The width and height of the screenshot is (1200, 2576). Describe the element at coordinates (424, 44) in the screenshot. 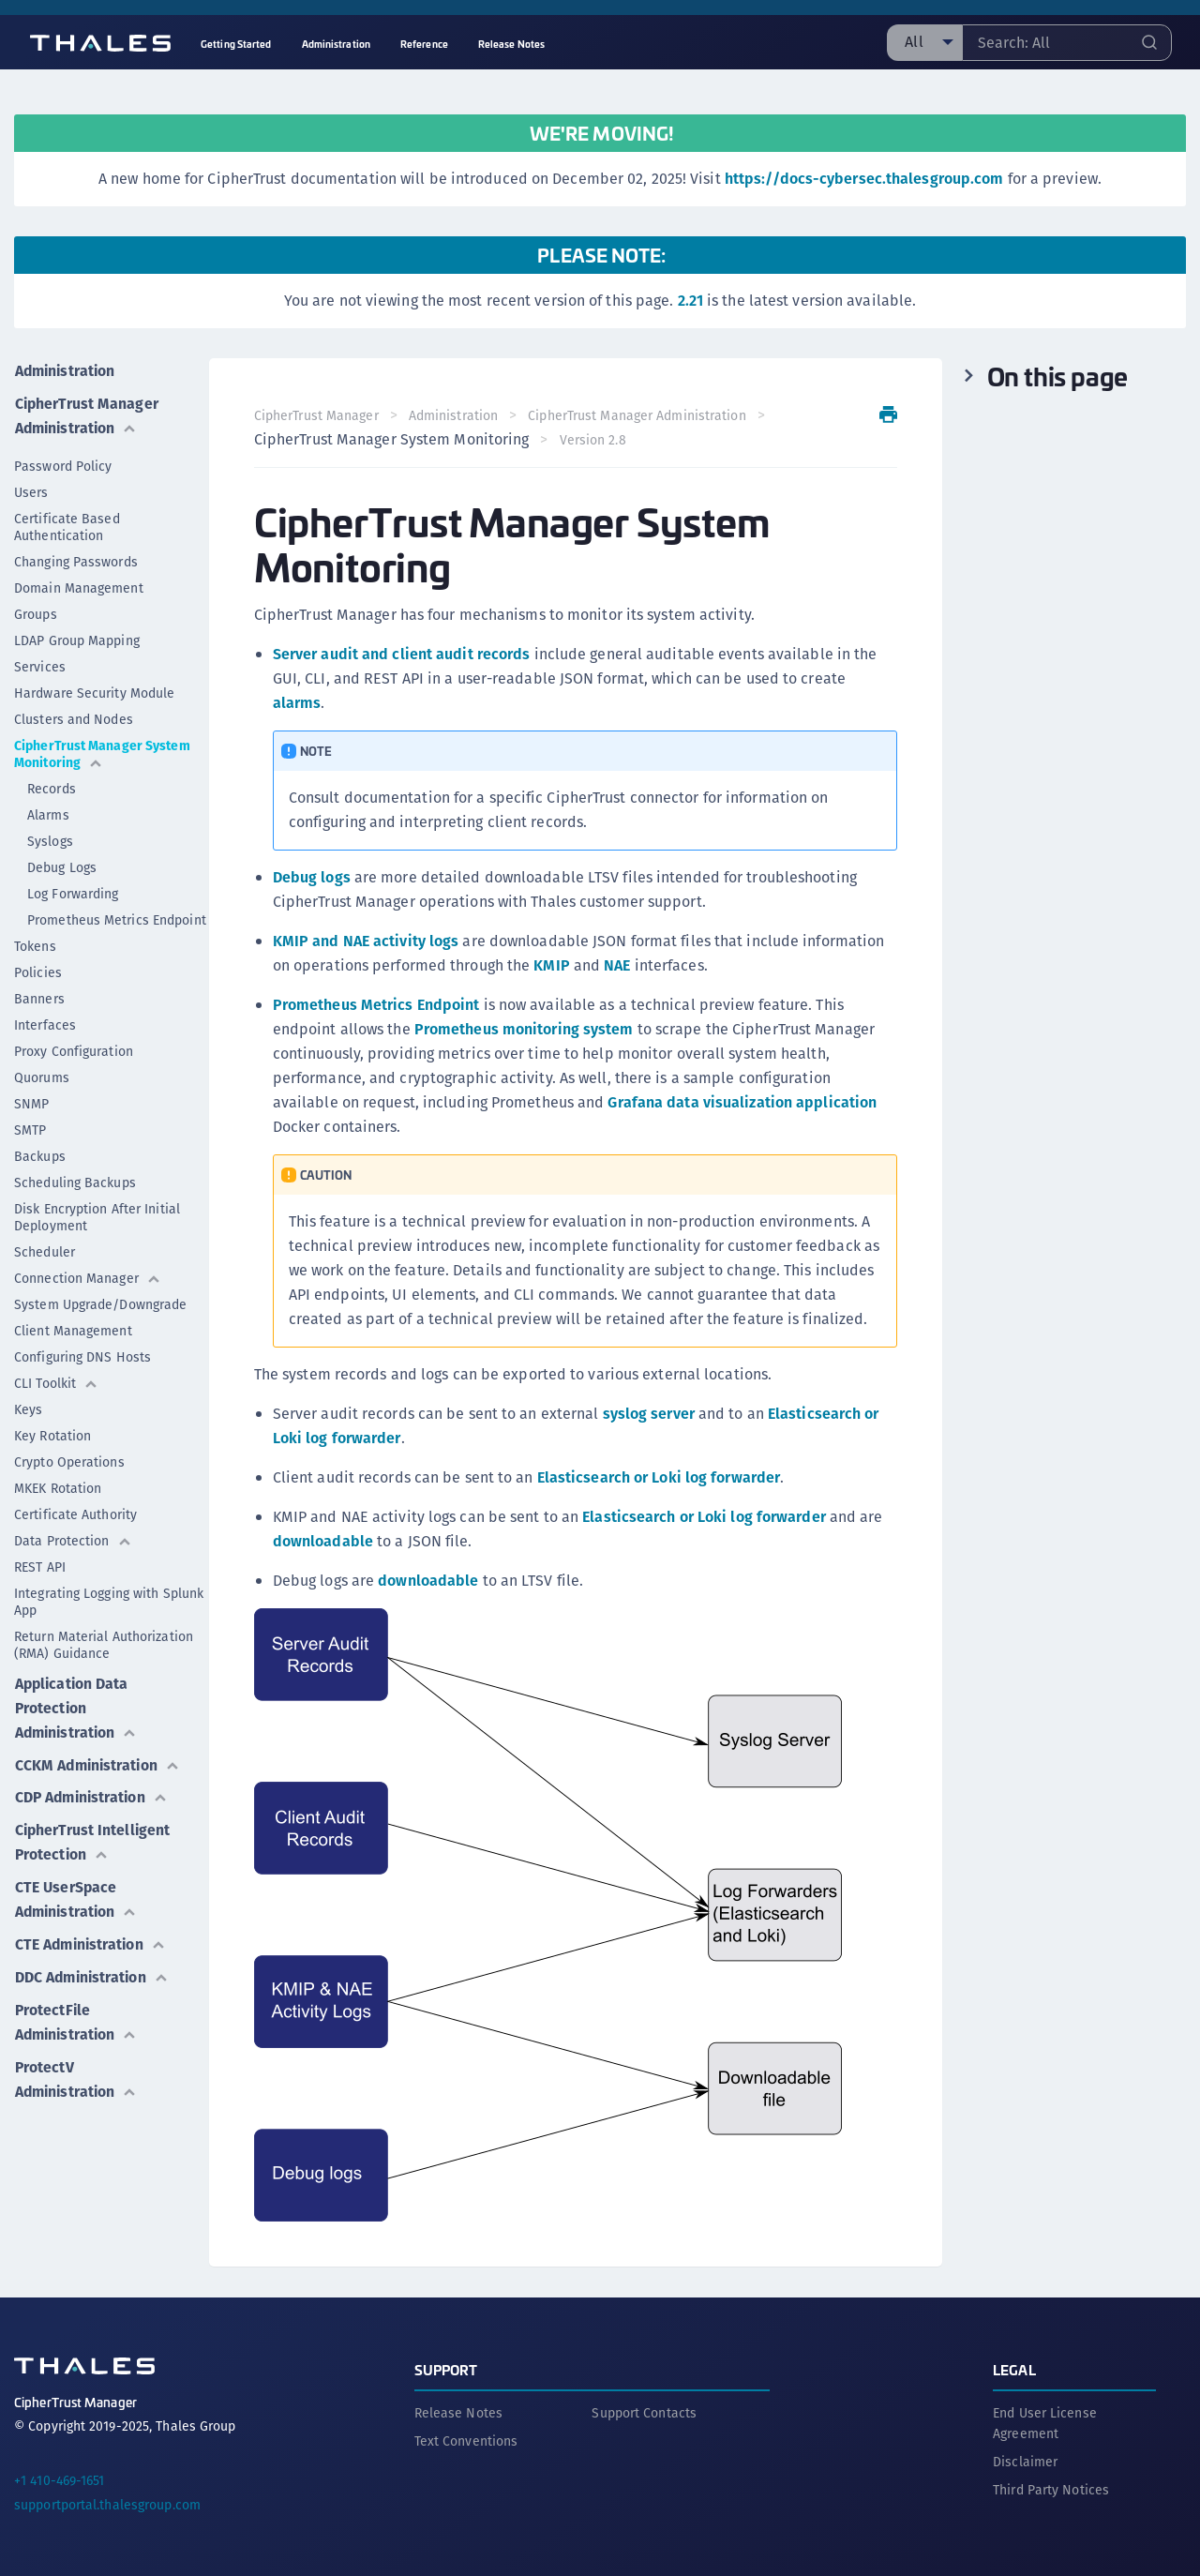

I see `Reference [menuitem]` at that location.